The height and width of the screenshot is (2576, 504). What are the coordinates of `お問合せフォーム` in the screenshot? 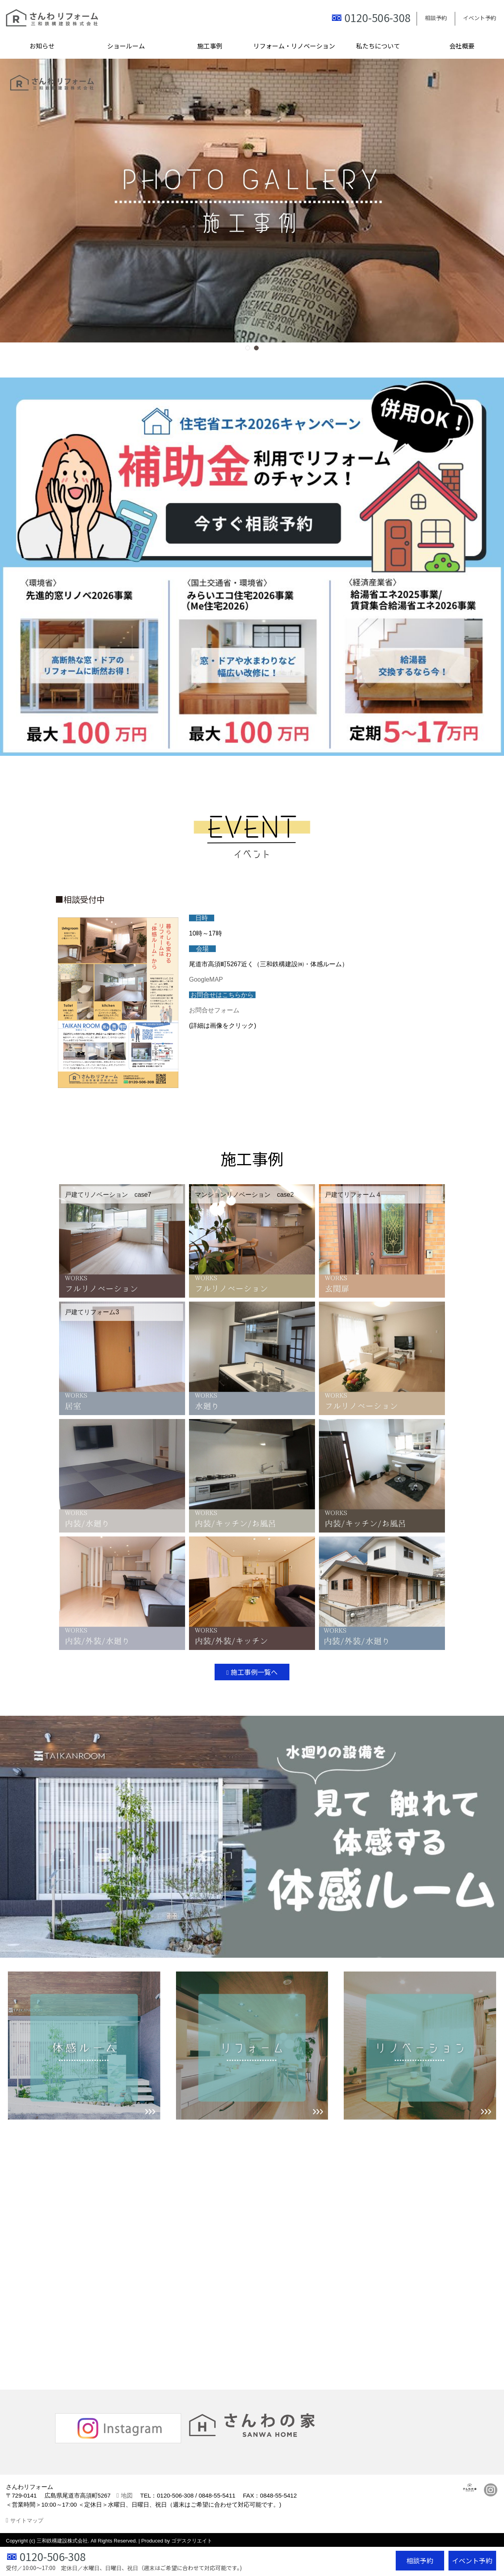 It's located at (214, 1010).